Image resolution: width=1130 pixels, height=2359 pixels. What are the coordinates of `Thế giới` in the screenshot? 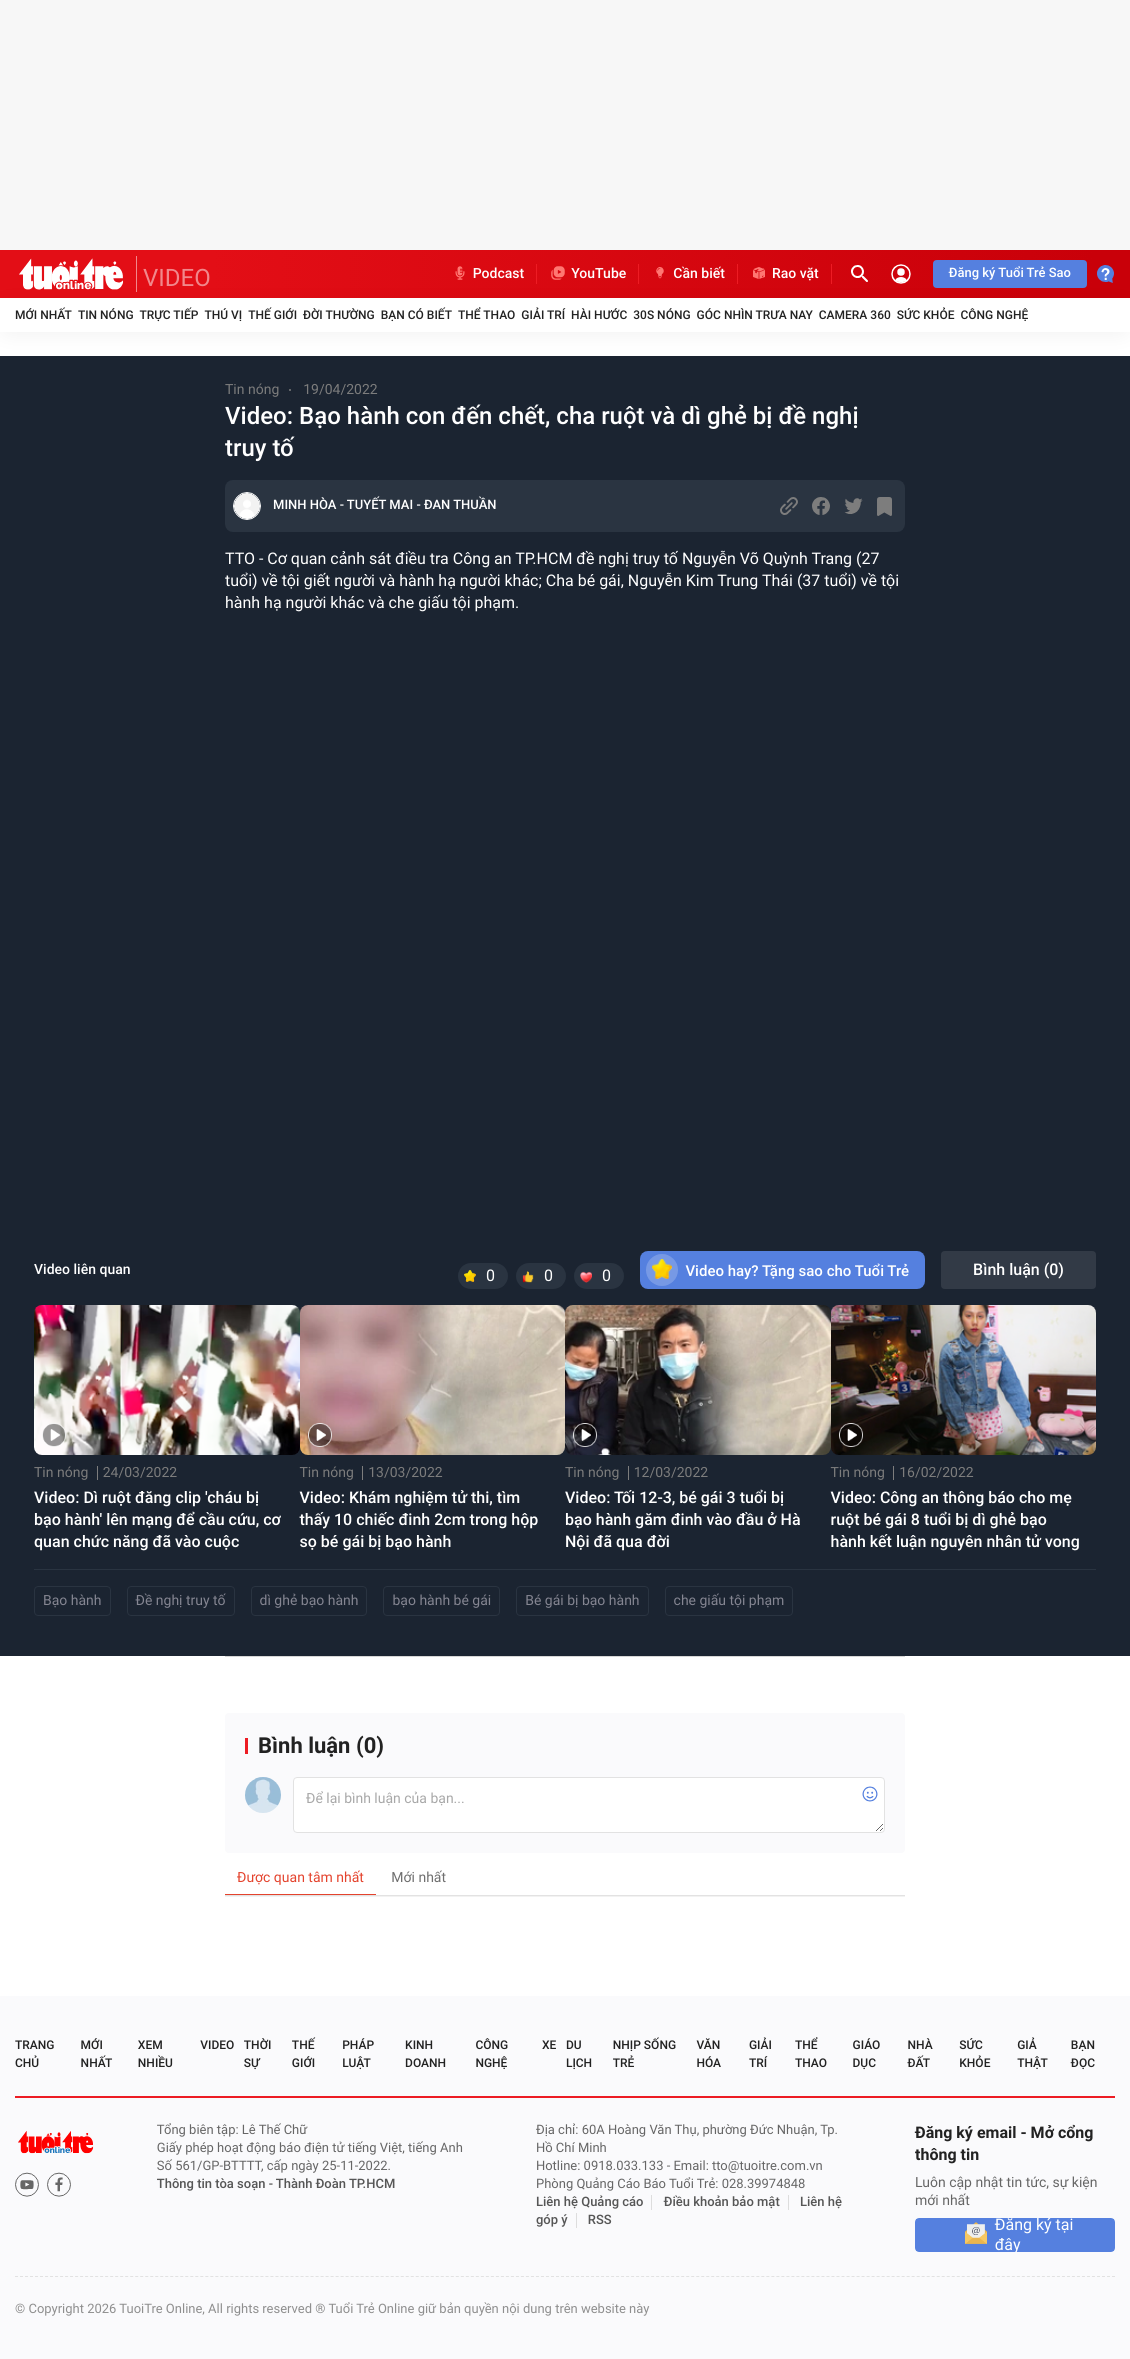 It's located at (272, 315).